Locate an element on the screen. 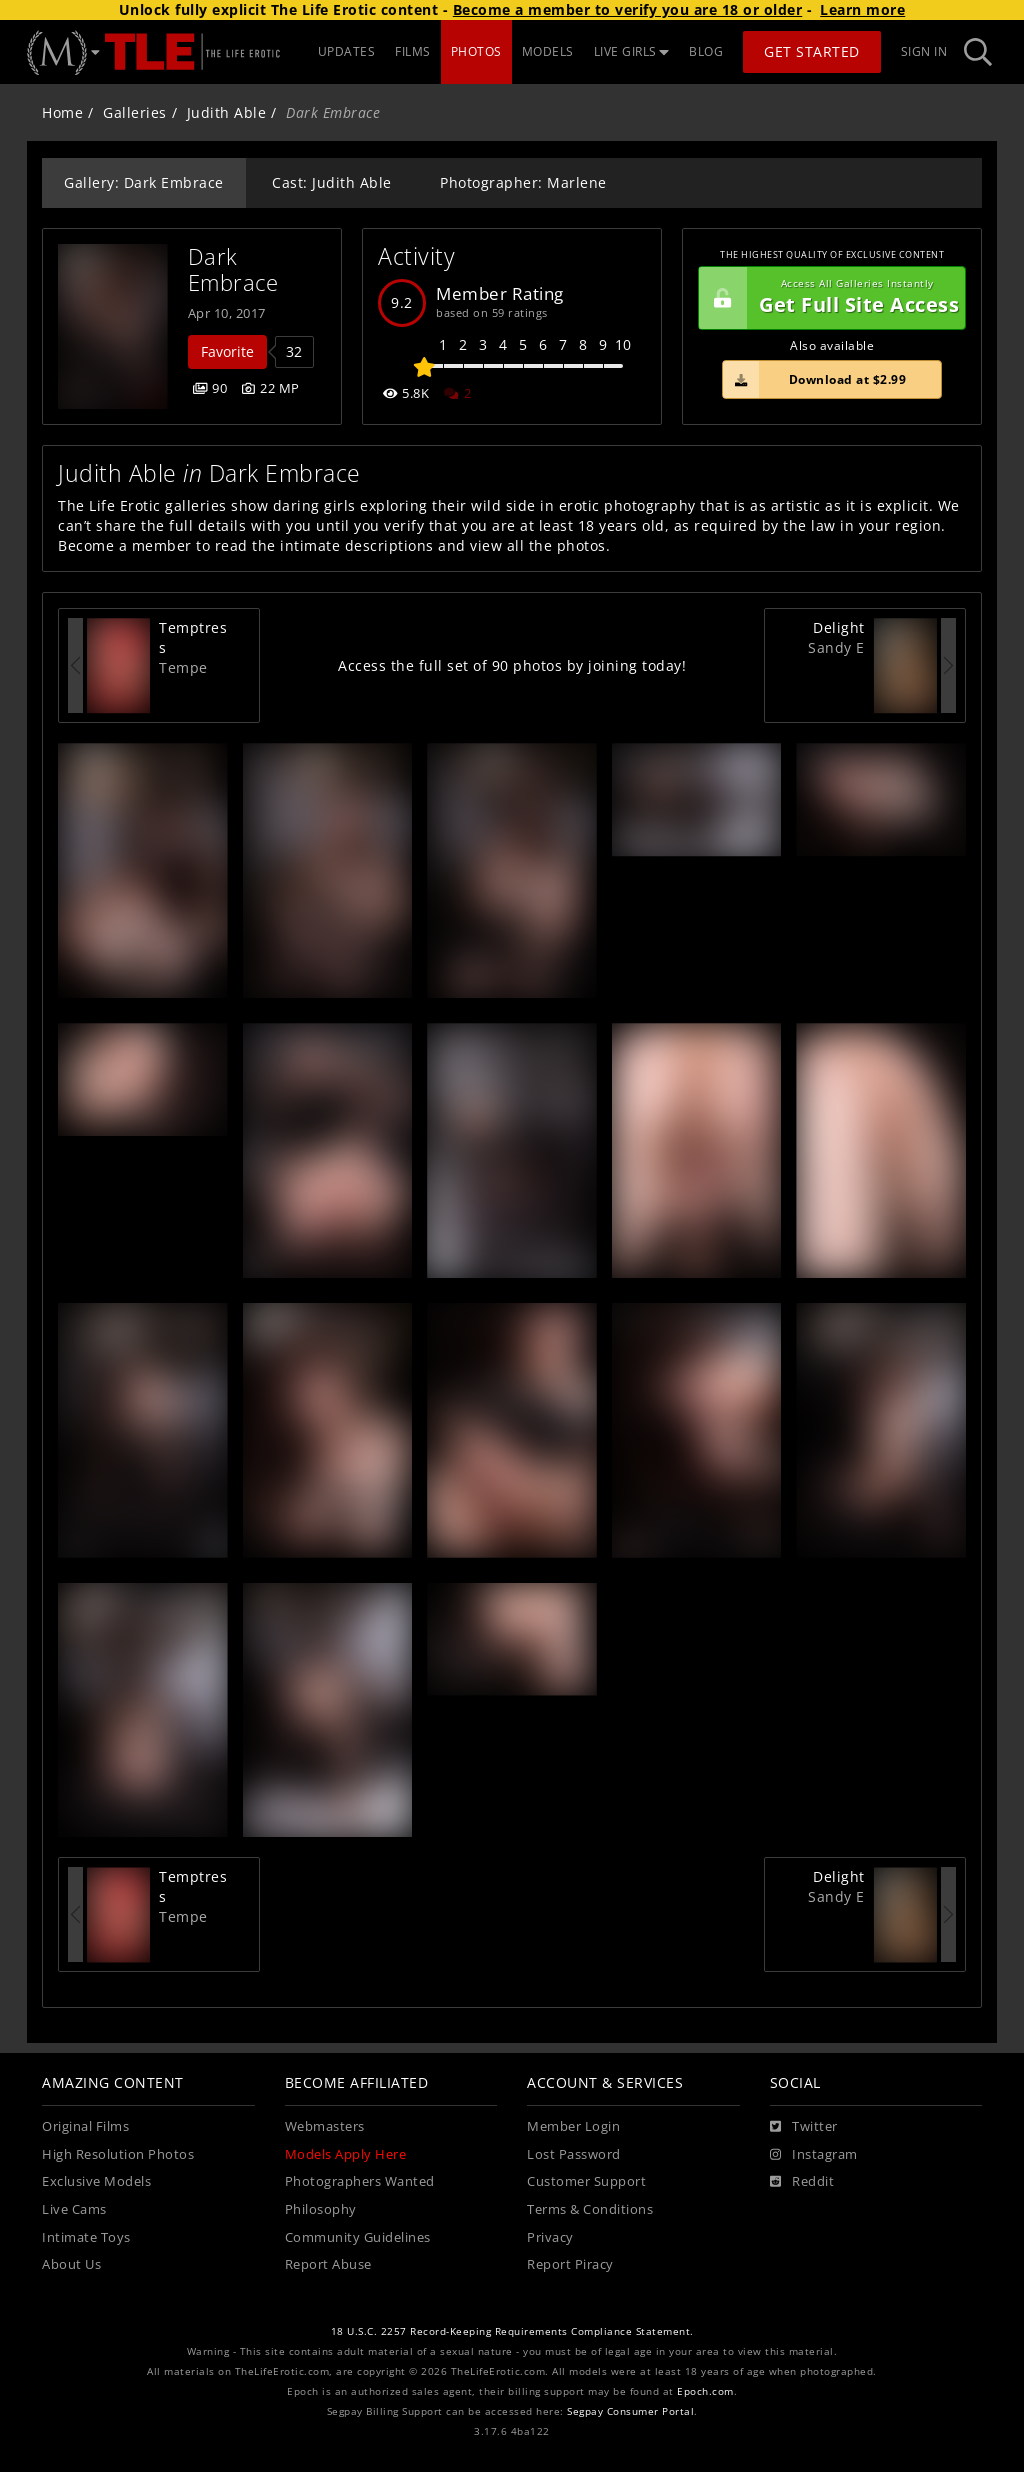  UPDATES is located at coordinates (347, 51).